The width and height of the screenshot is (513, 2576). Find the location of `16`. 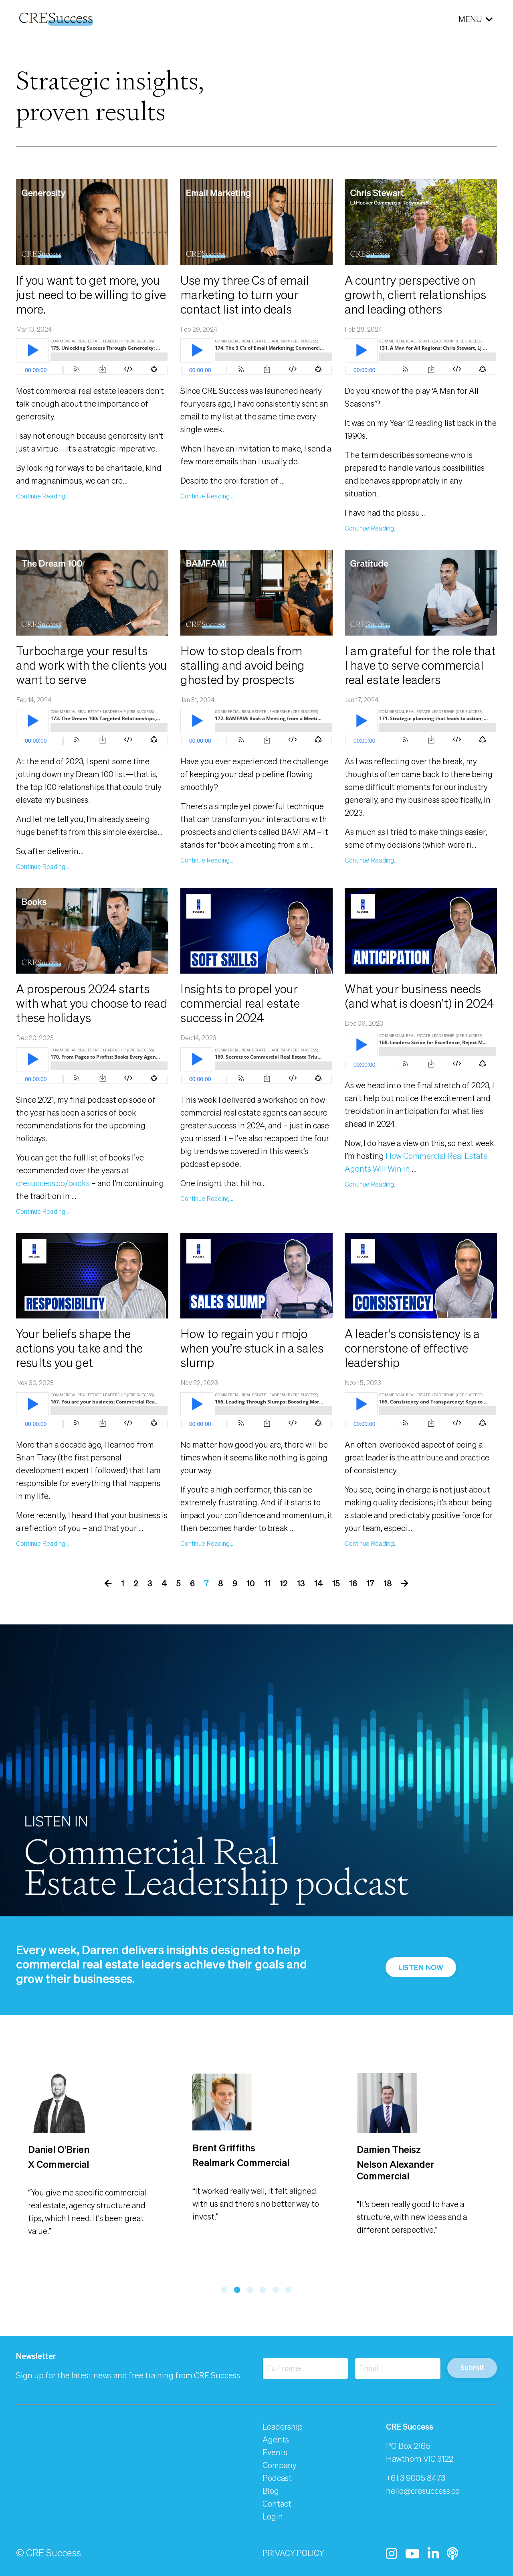

16 is located at coordinates (353, 1583).